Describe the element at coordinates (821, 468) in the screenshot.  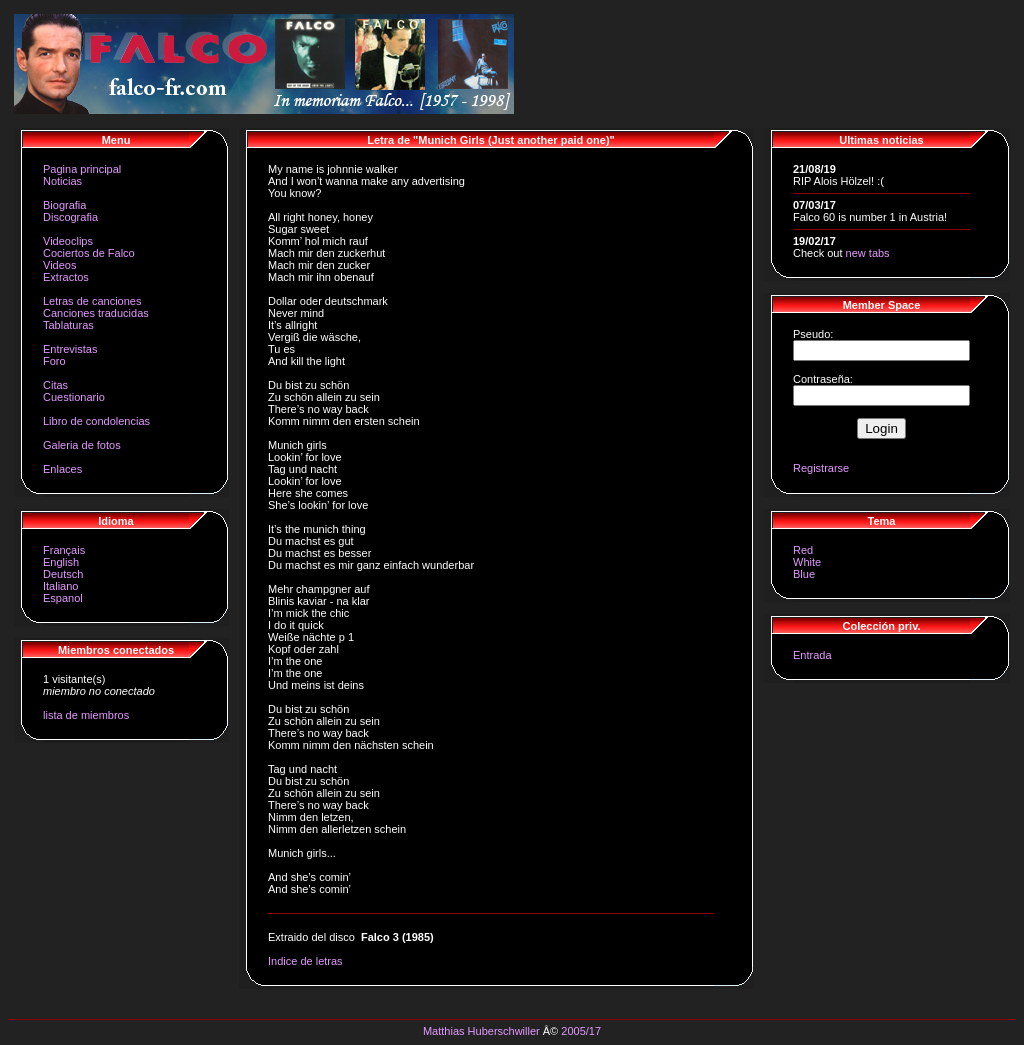
I see `Registrarse` at that location.